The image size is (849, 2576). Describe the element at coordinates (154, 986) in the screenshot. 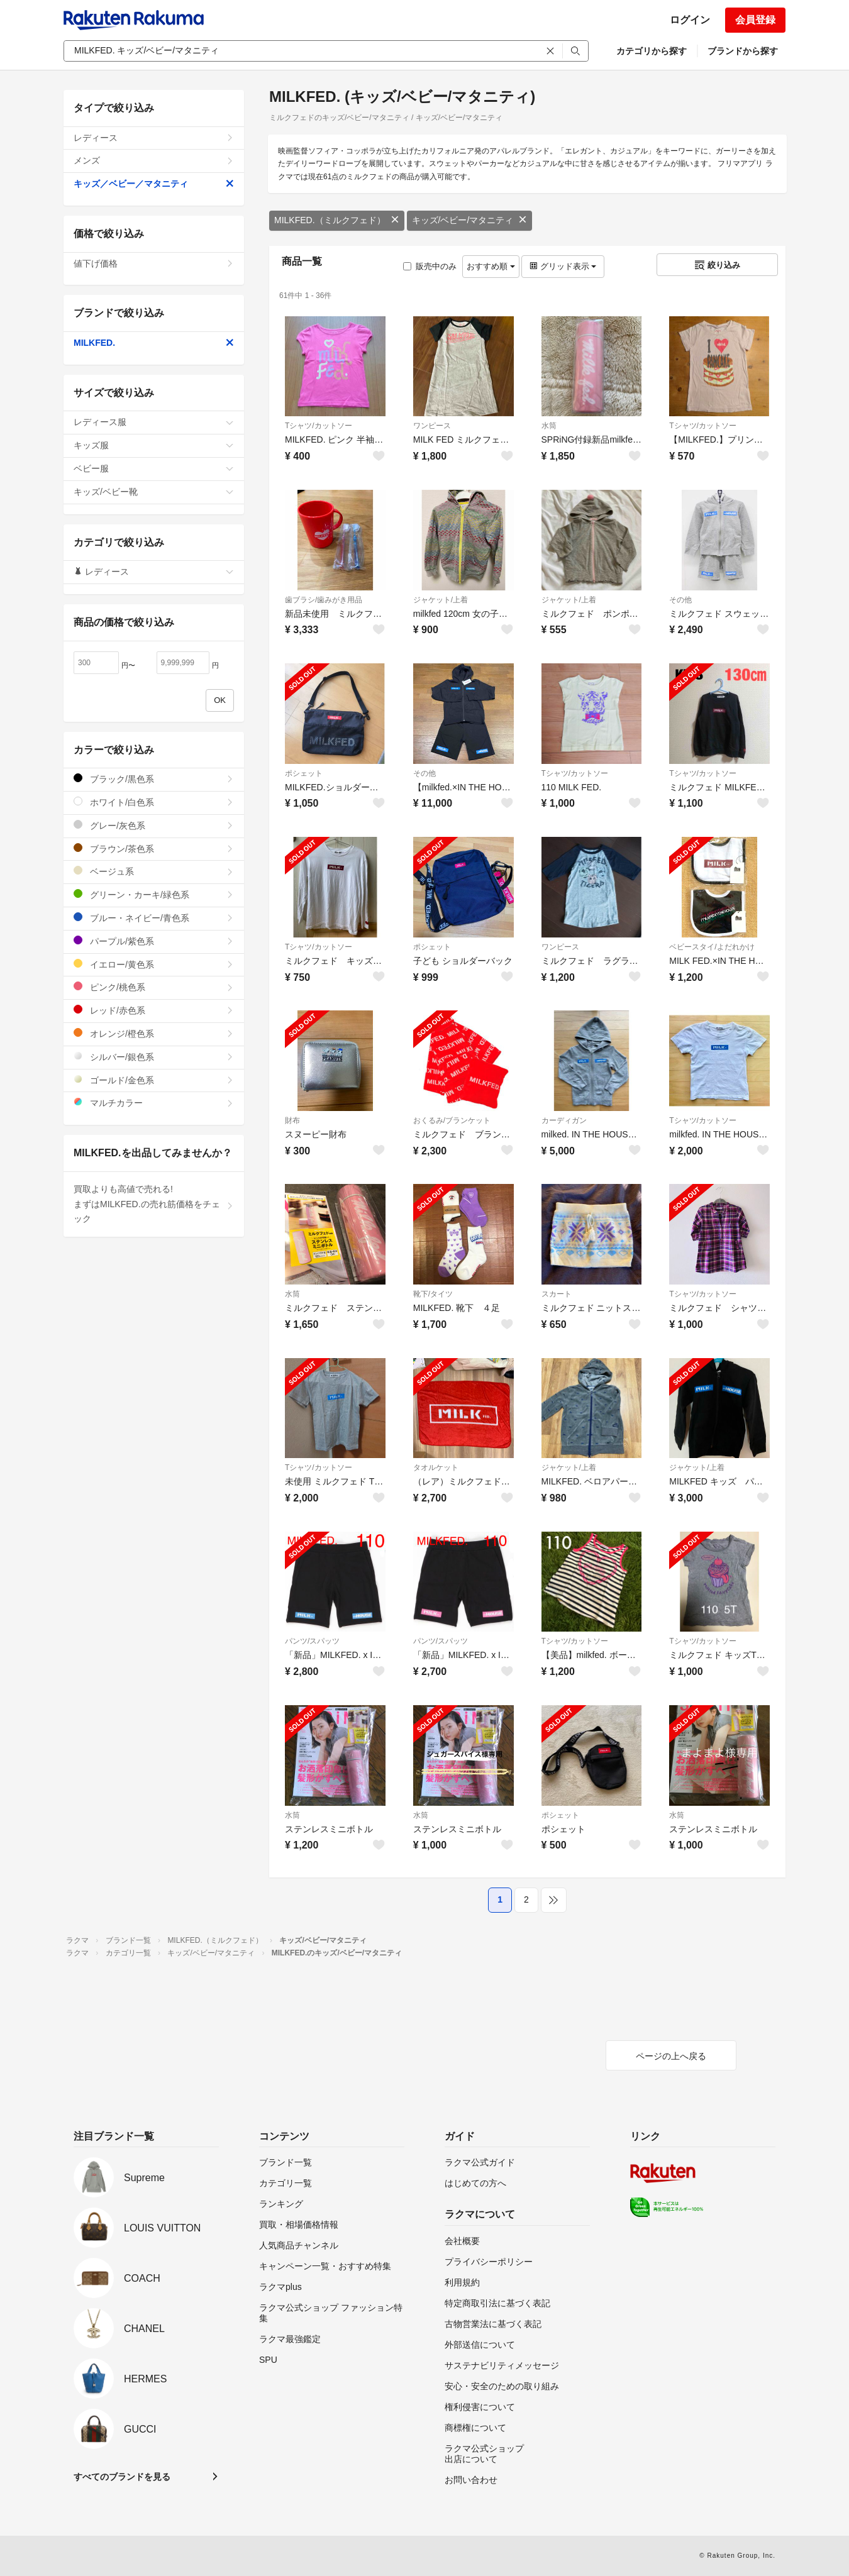

I see `ピンク/桃色系` at that location.